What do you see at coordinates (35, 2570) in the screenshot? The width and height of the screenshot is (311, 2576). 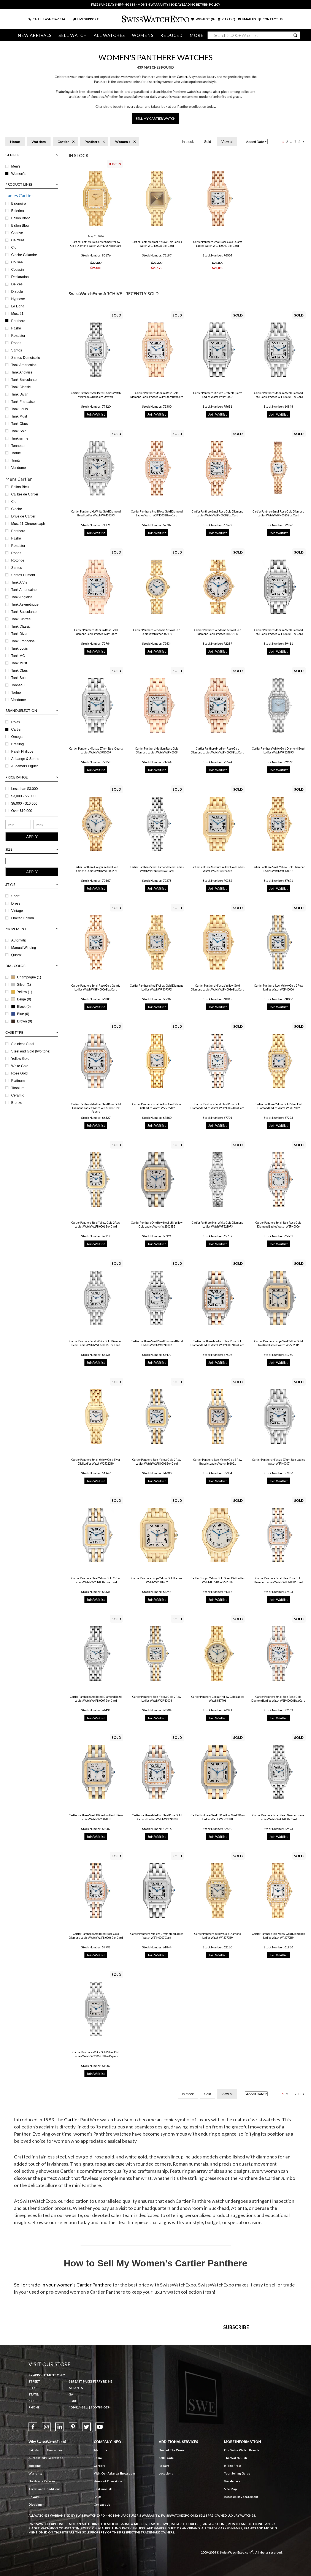 I see `Warranty` at bounding box center [35, 2570].